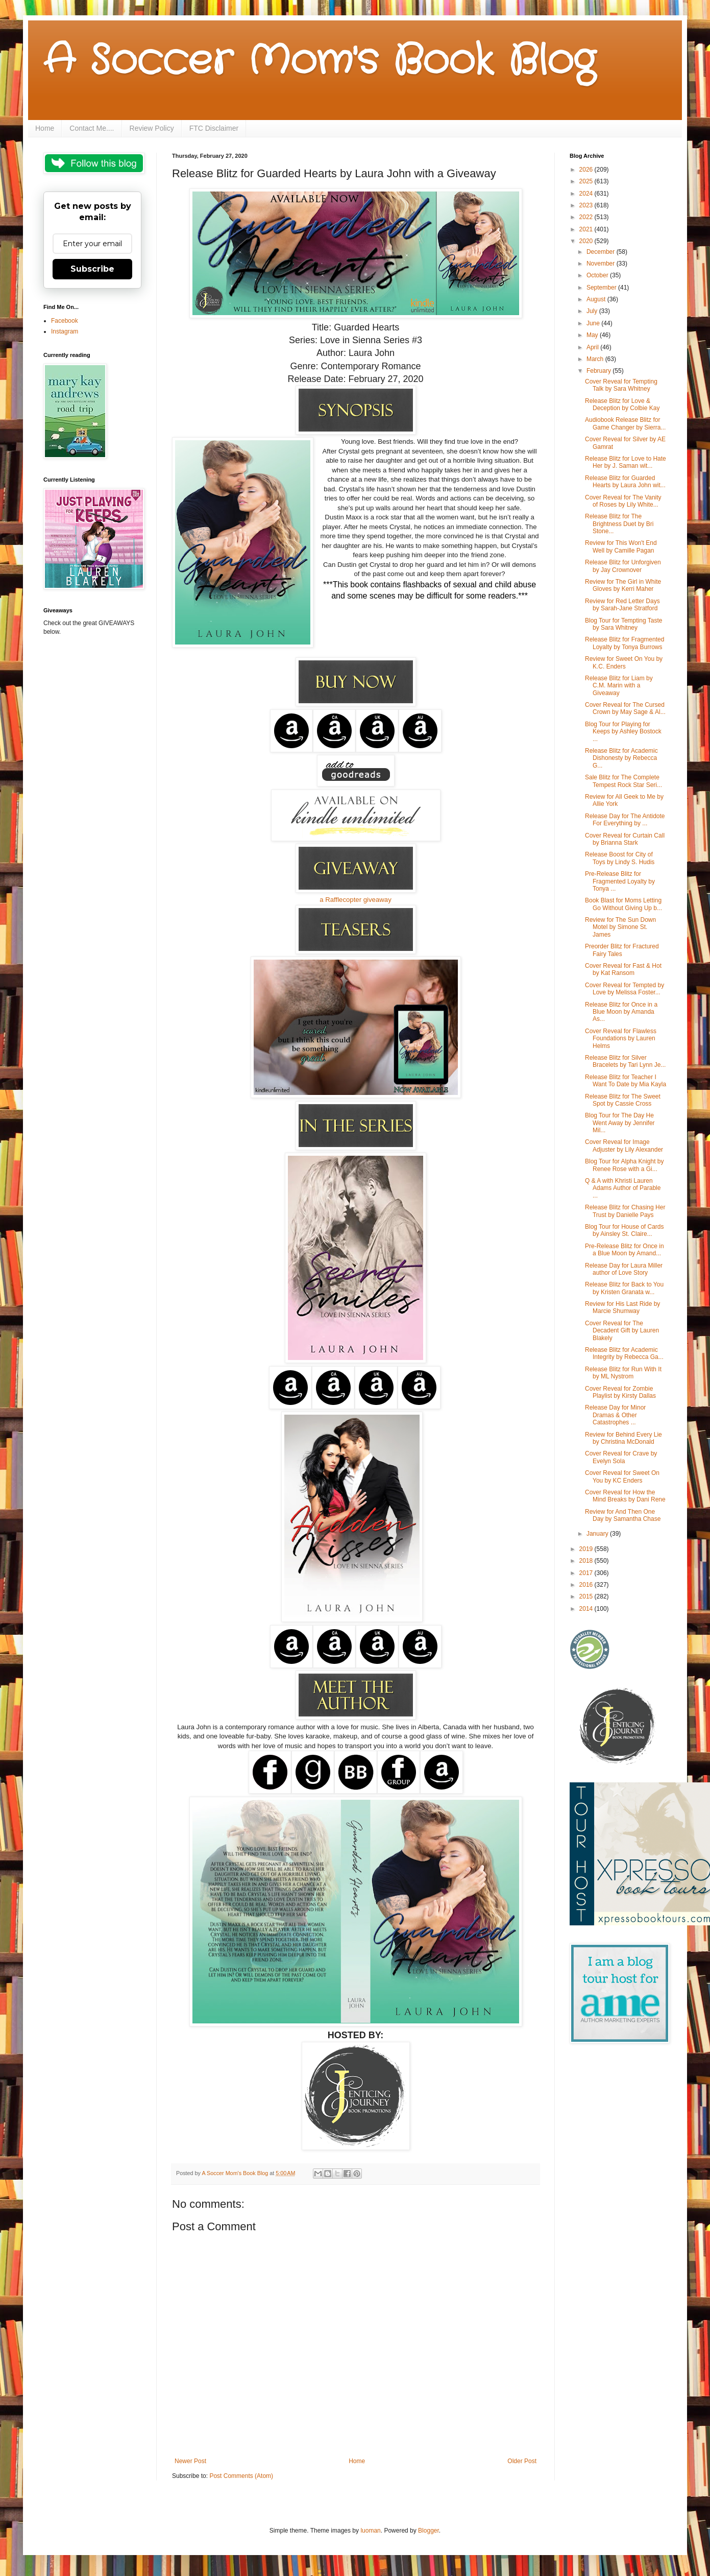  What do you see at coordinates (587, 181) in the screenshot?
I see `2025` at bounding box center [587, 181].